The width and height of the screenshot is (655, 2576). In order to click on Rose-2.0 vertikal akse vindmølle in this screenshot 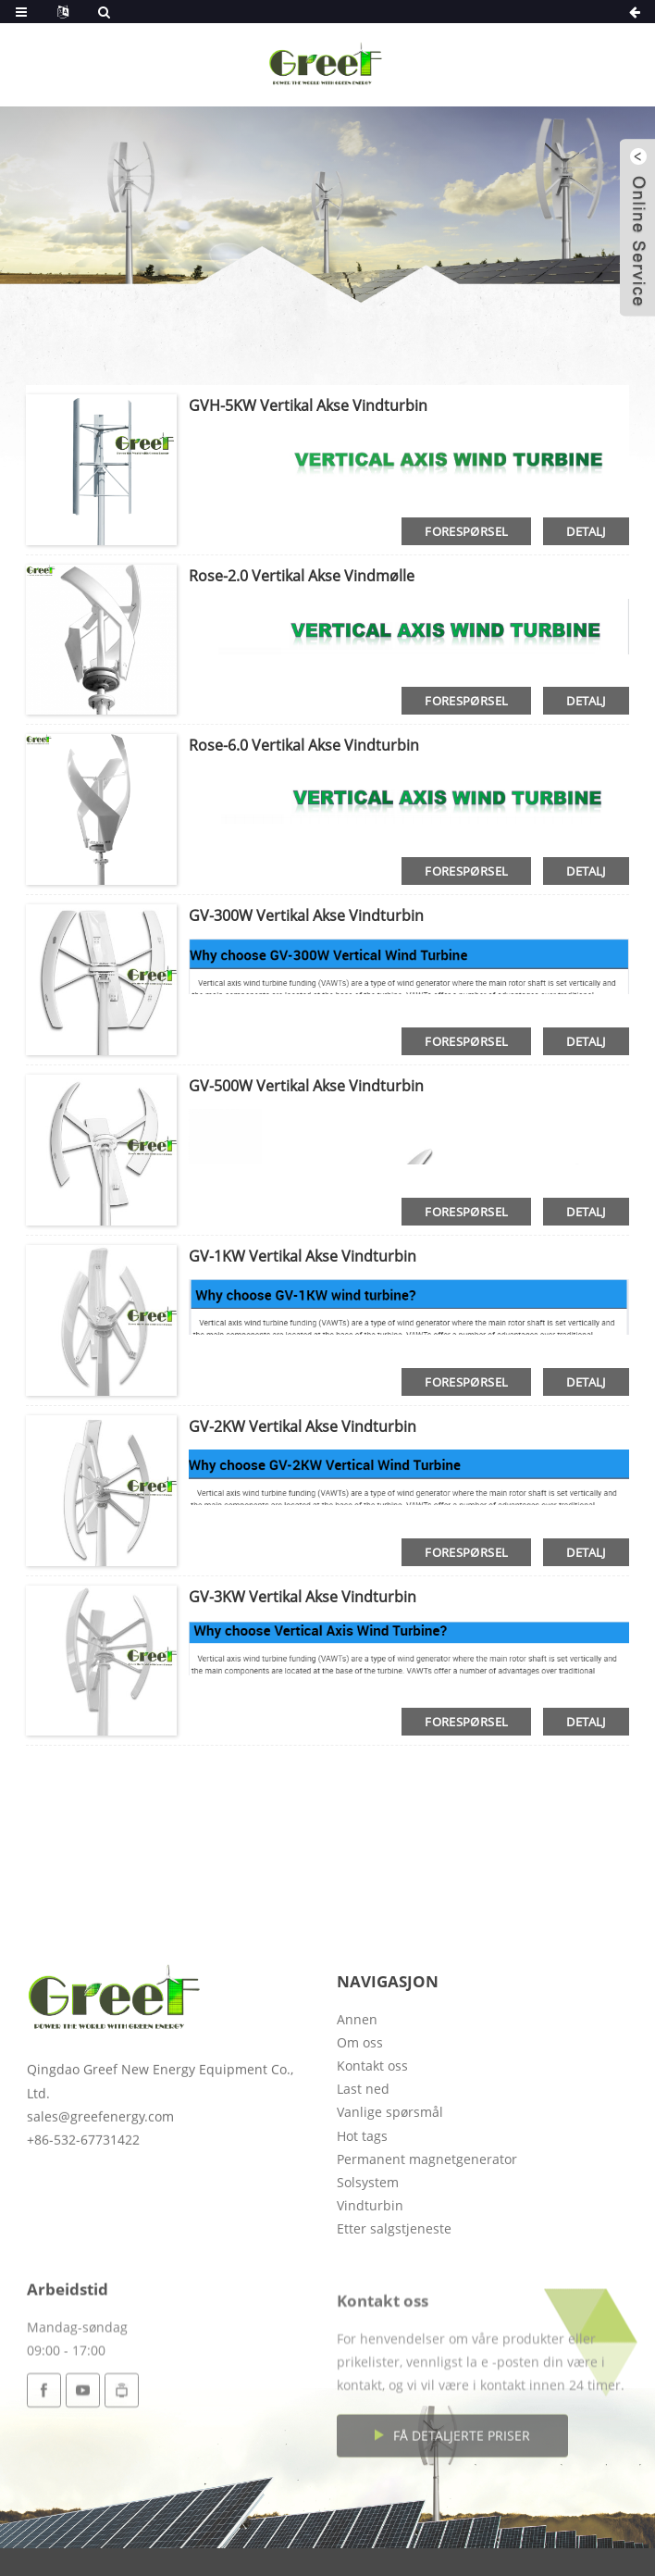, I will do `click(301, 576)`.